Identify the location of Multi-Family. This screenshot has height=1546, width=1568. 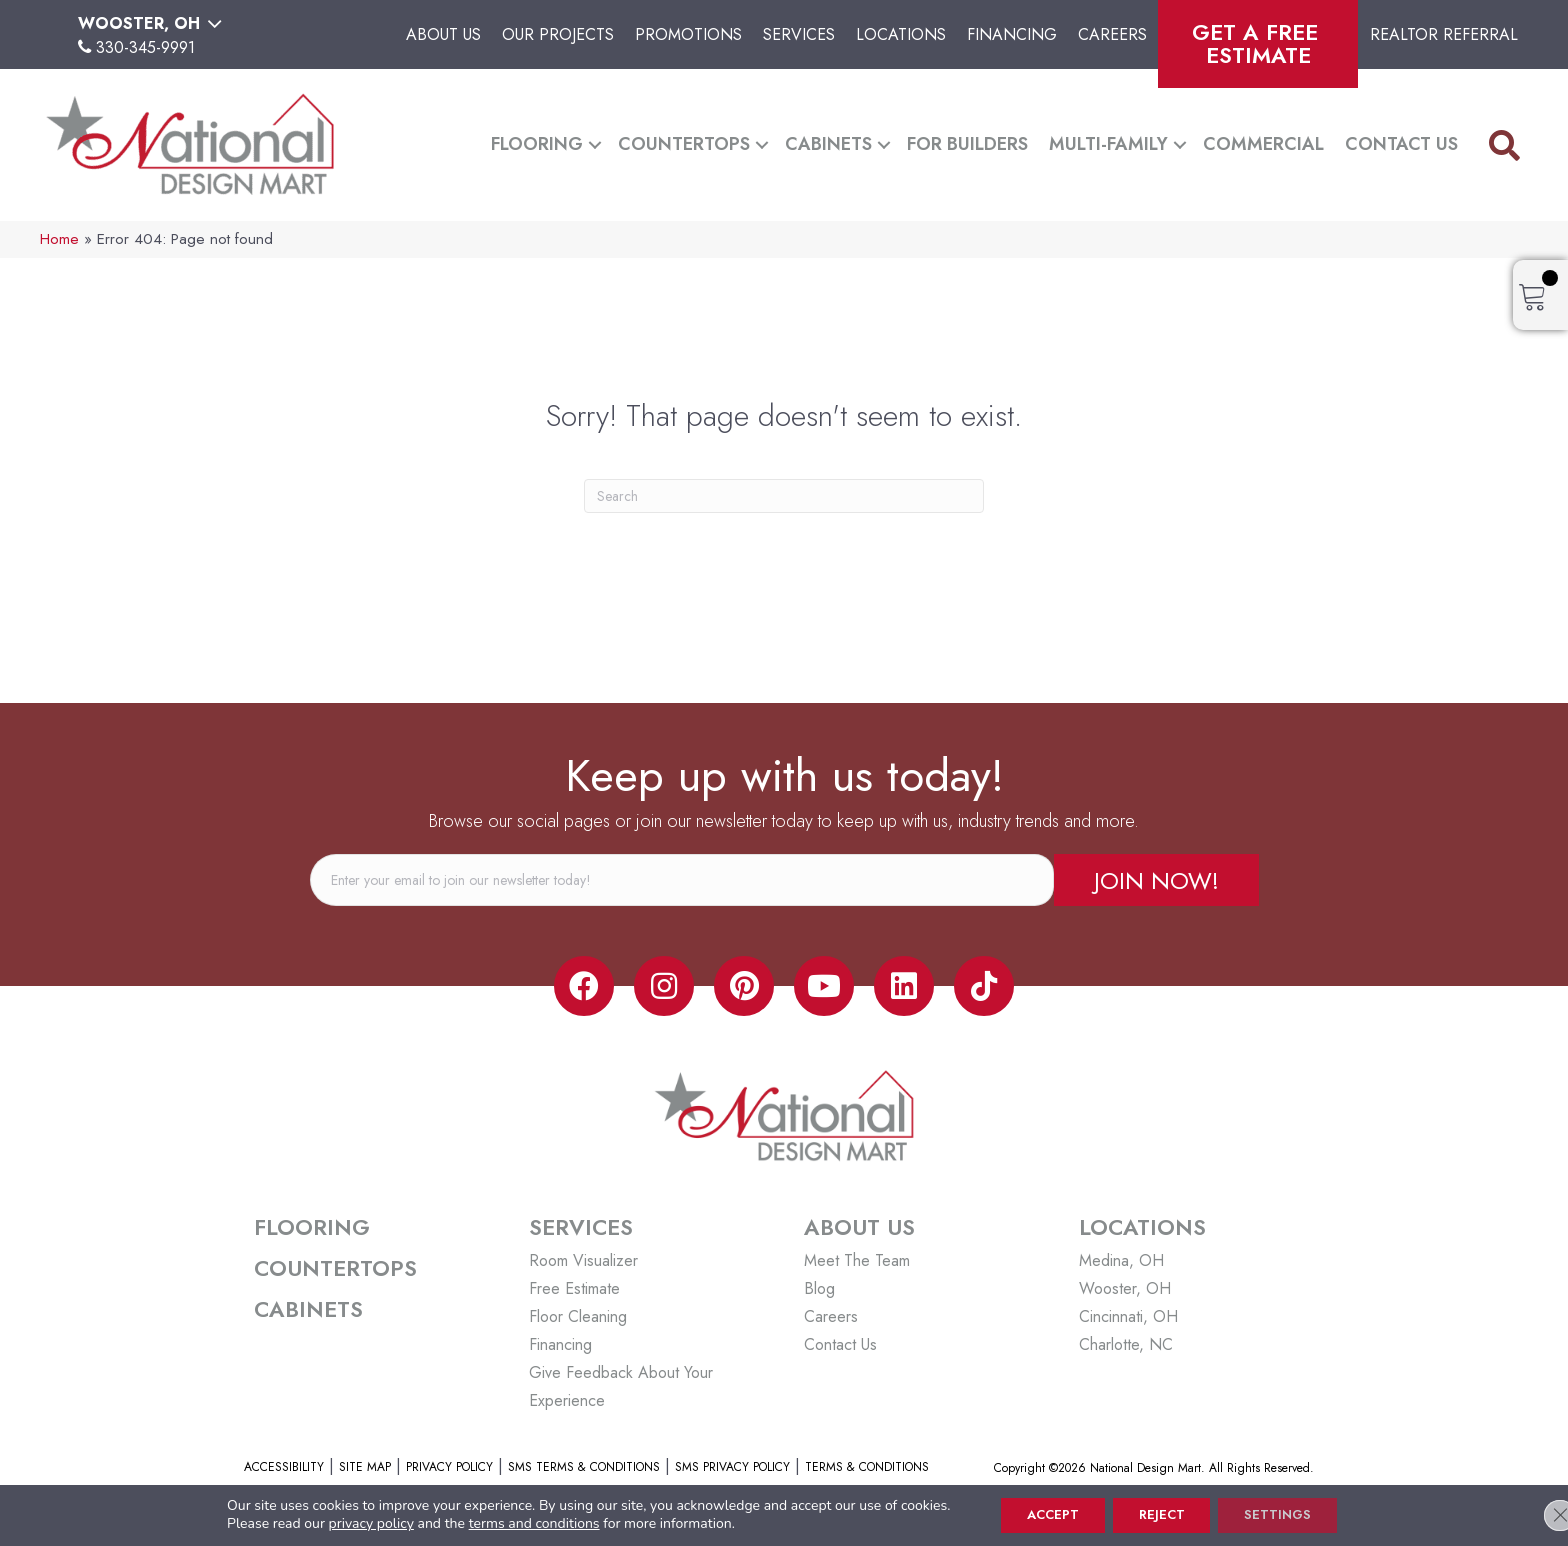
(1108, 144).